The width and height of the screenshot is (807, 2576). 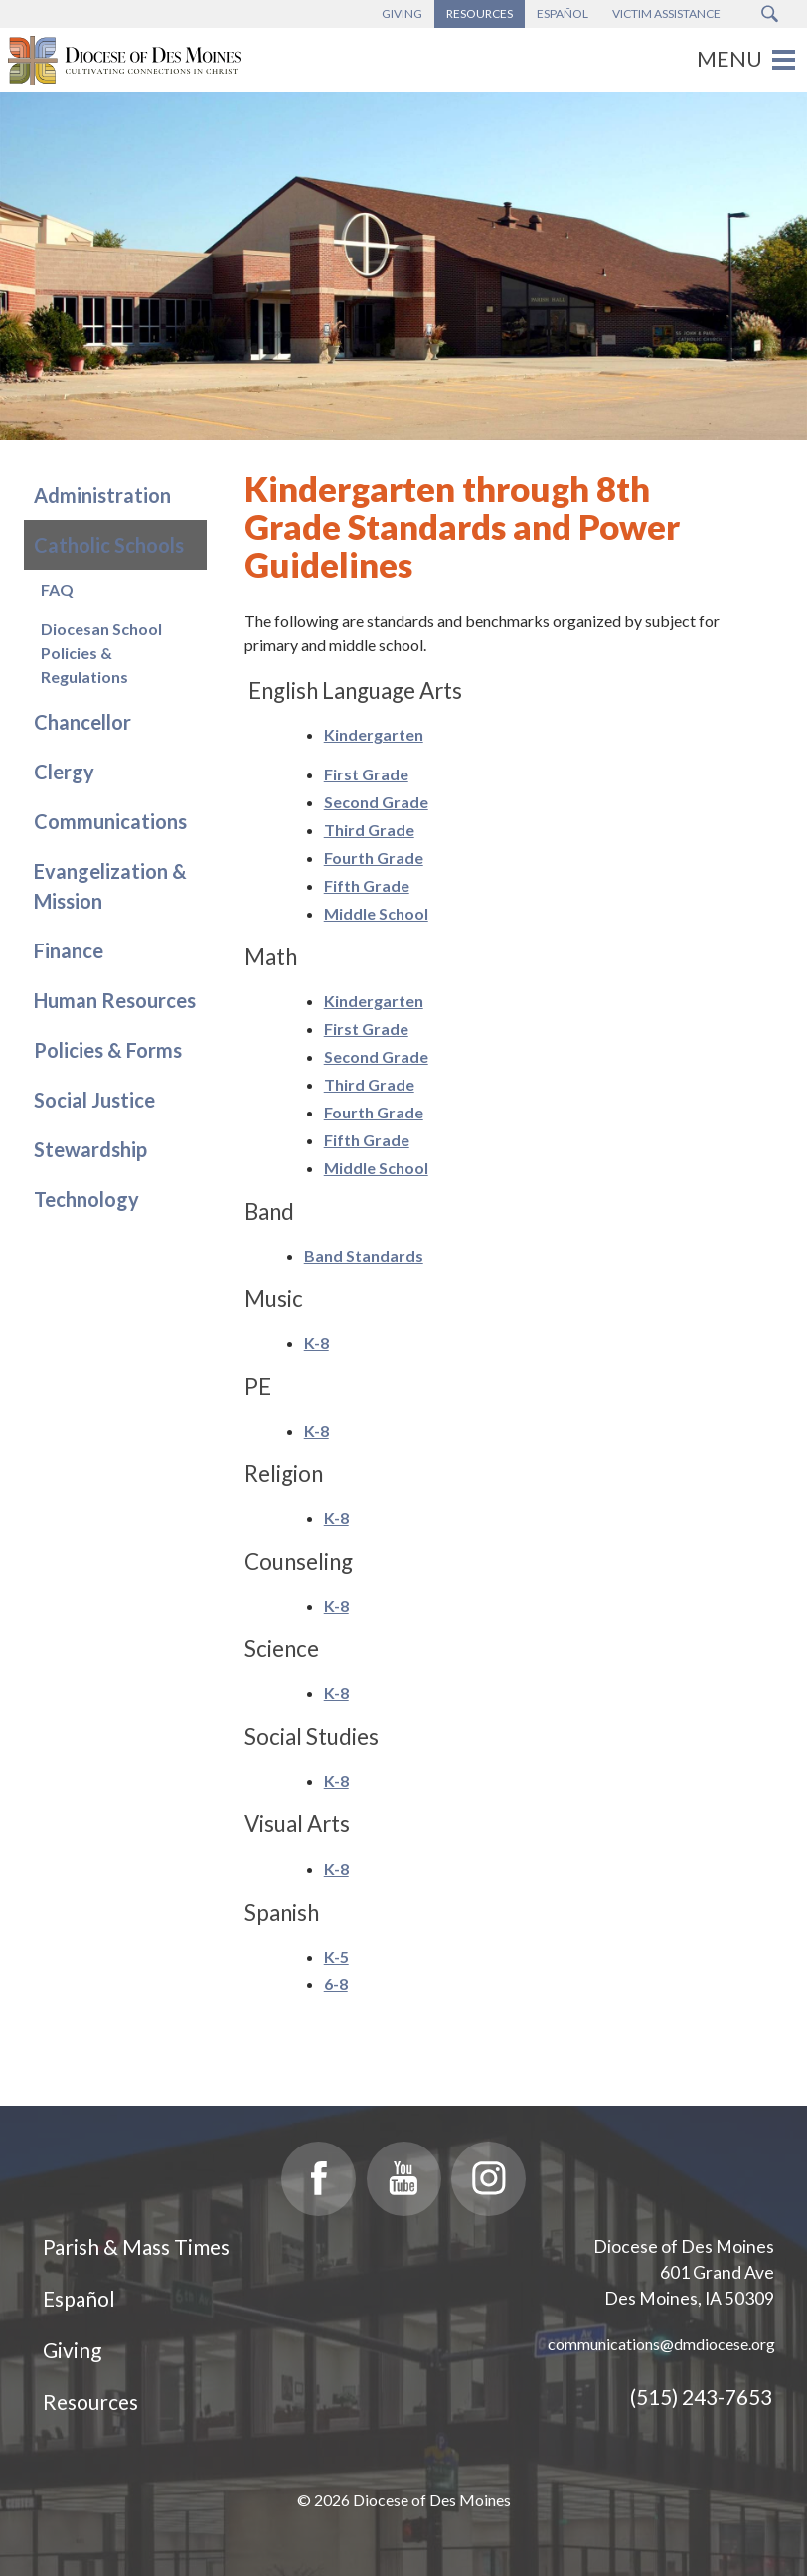 What do you see at coordinates (79, 2298) in the screenshot?
I see `Español` at bounding box center [79, 2298].